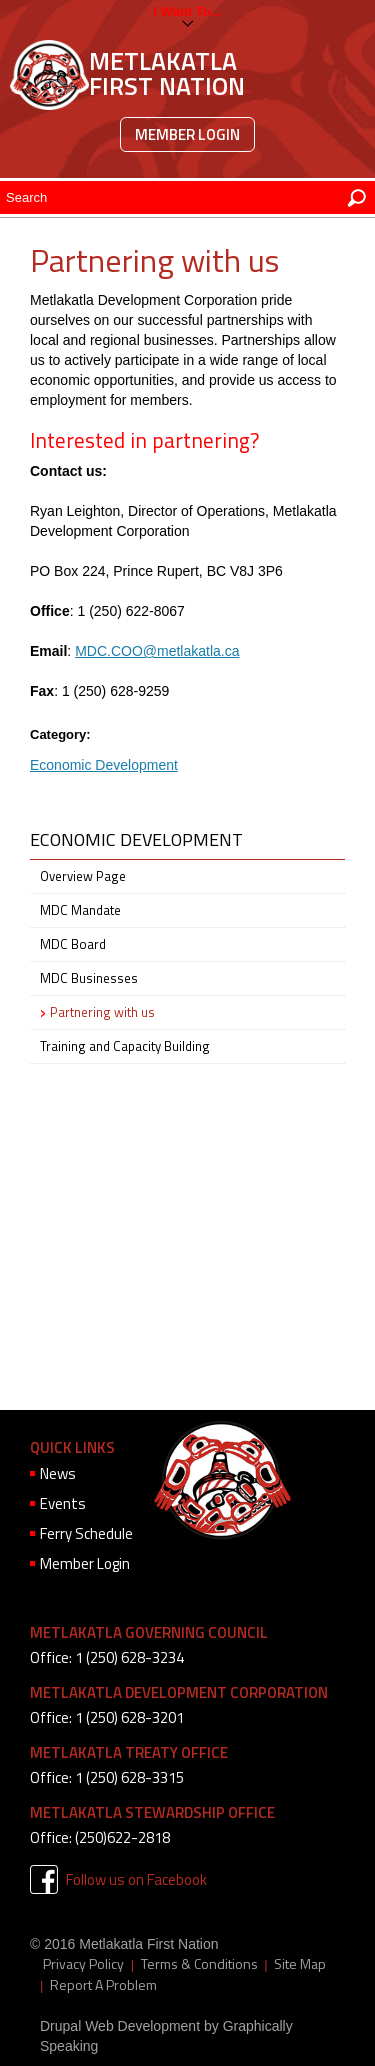 The image size is (375, 2066). What do you see at coordinates (83, 876) in the screenshot?
I see `Overview Page` at bounding box center [83, 876].